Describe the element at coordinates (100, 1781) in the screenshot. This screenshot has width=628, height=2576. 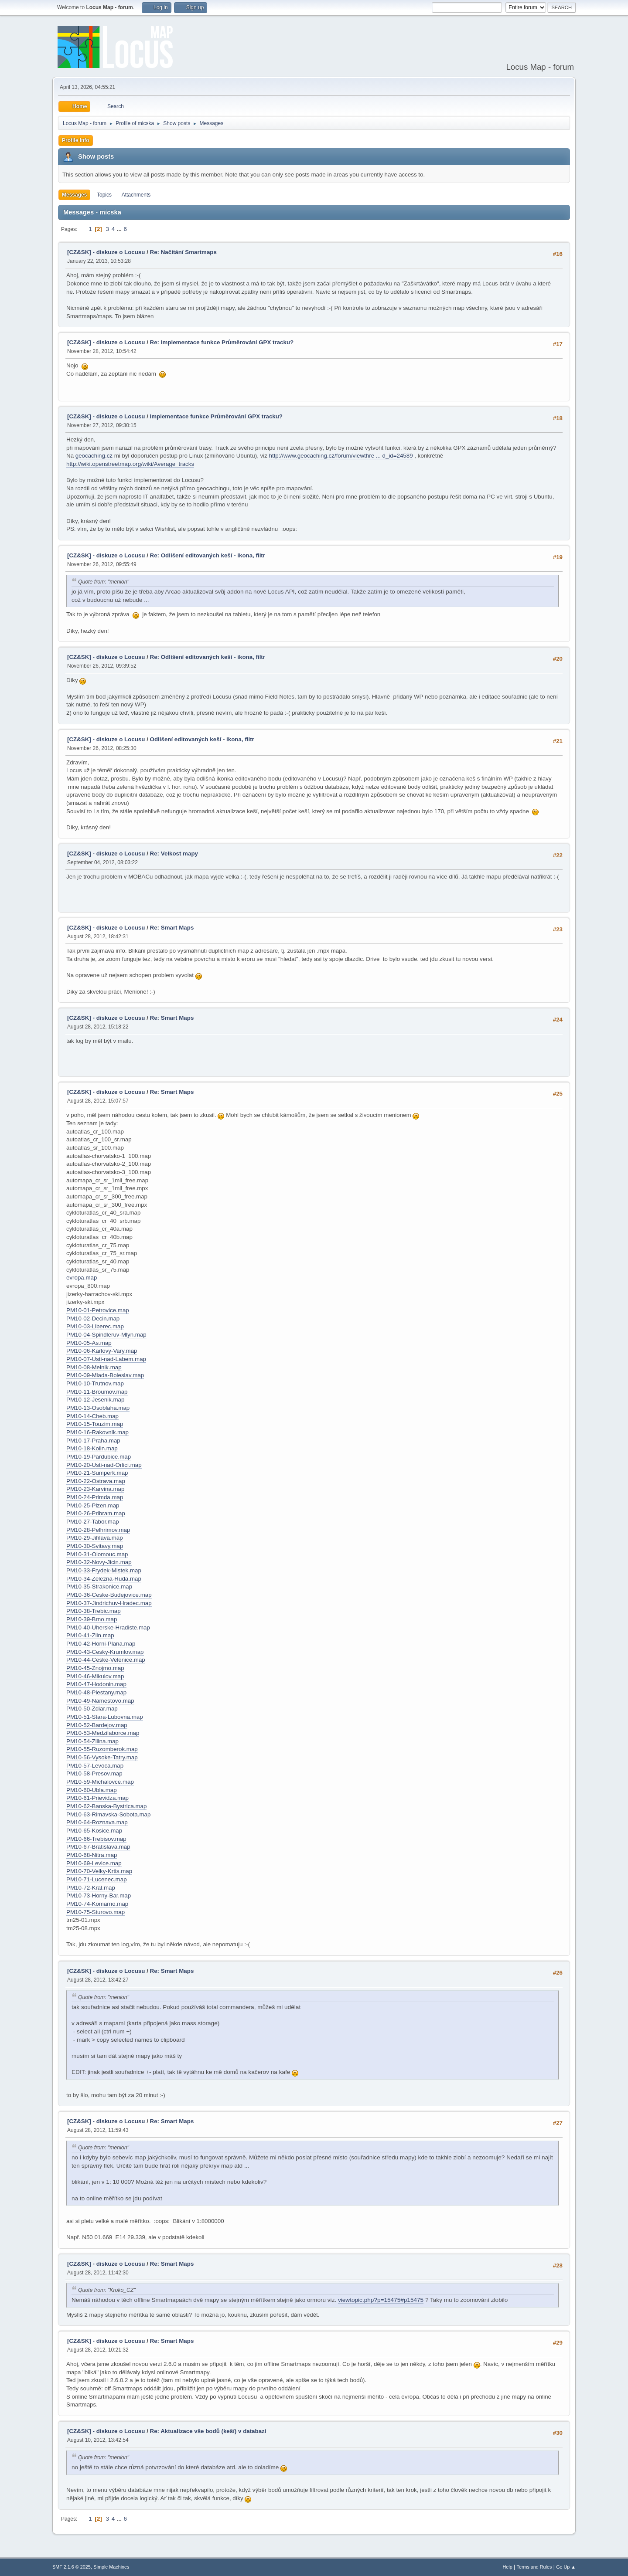
I see `PM10-59-Michalovce.map` at that location.